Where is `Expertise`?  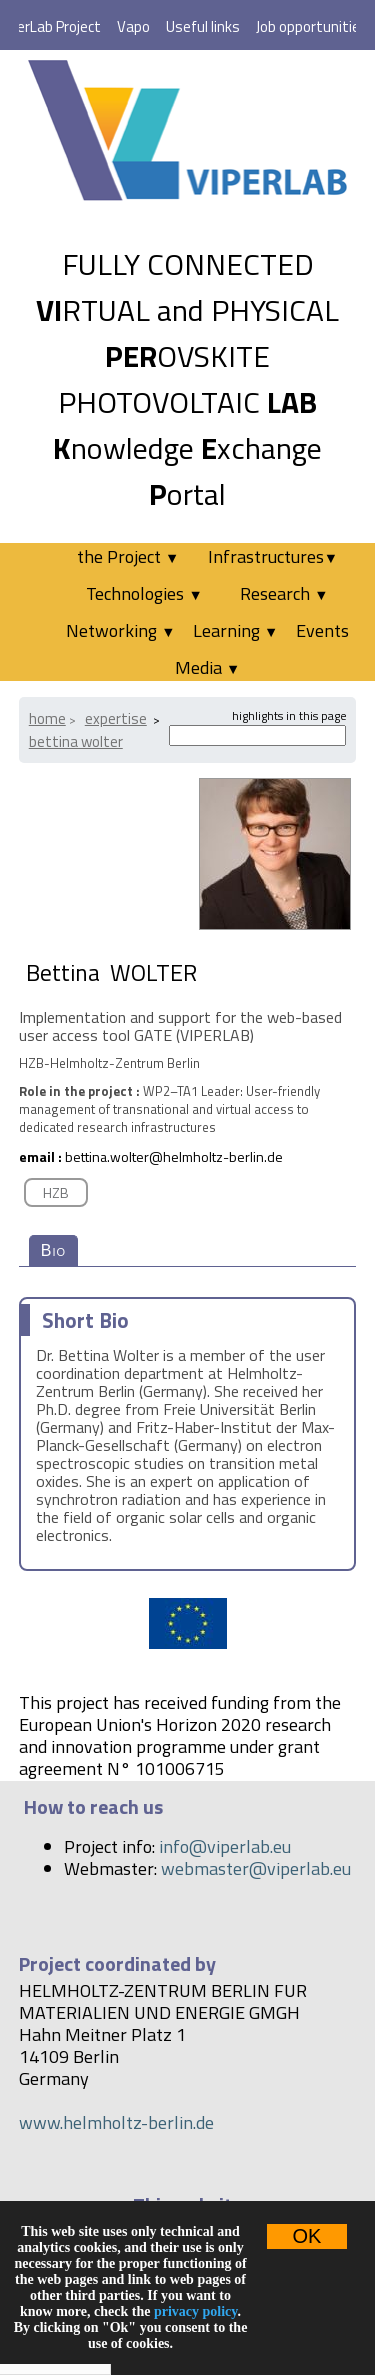
Expertise is located at coordinates (116, 718).